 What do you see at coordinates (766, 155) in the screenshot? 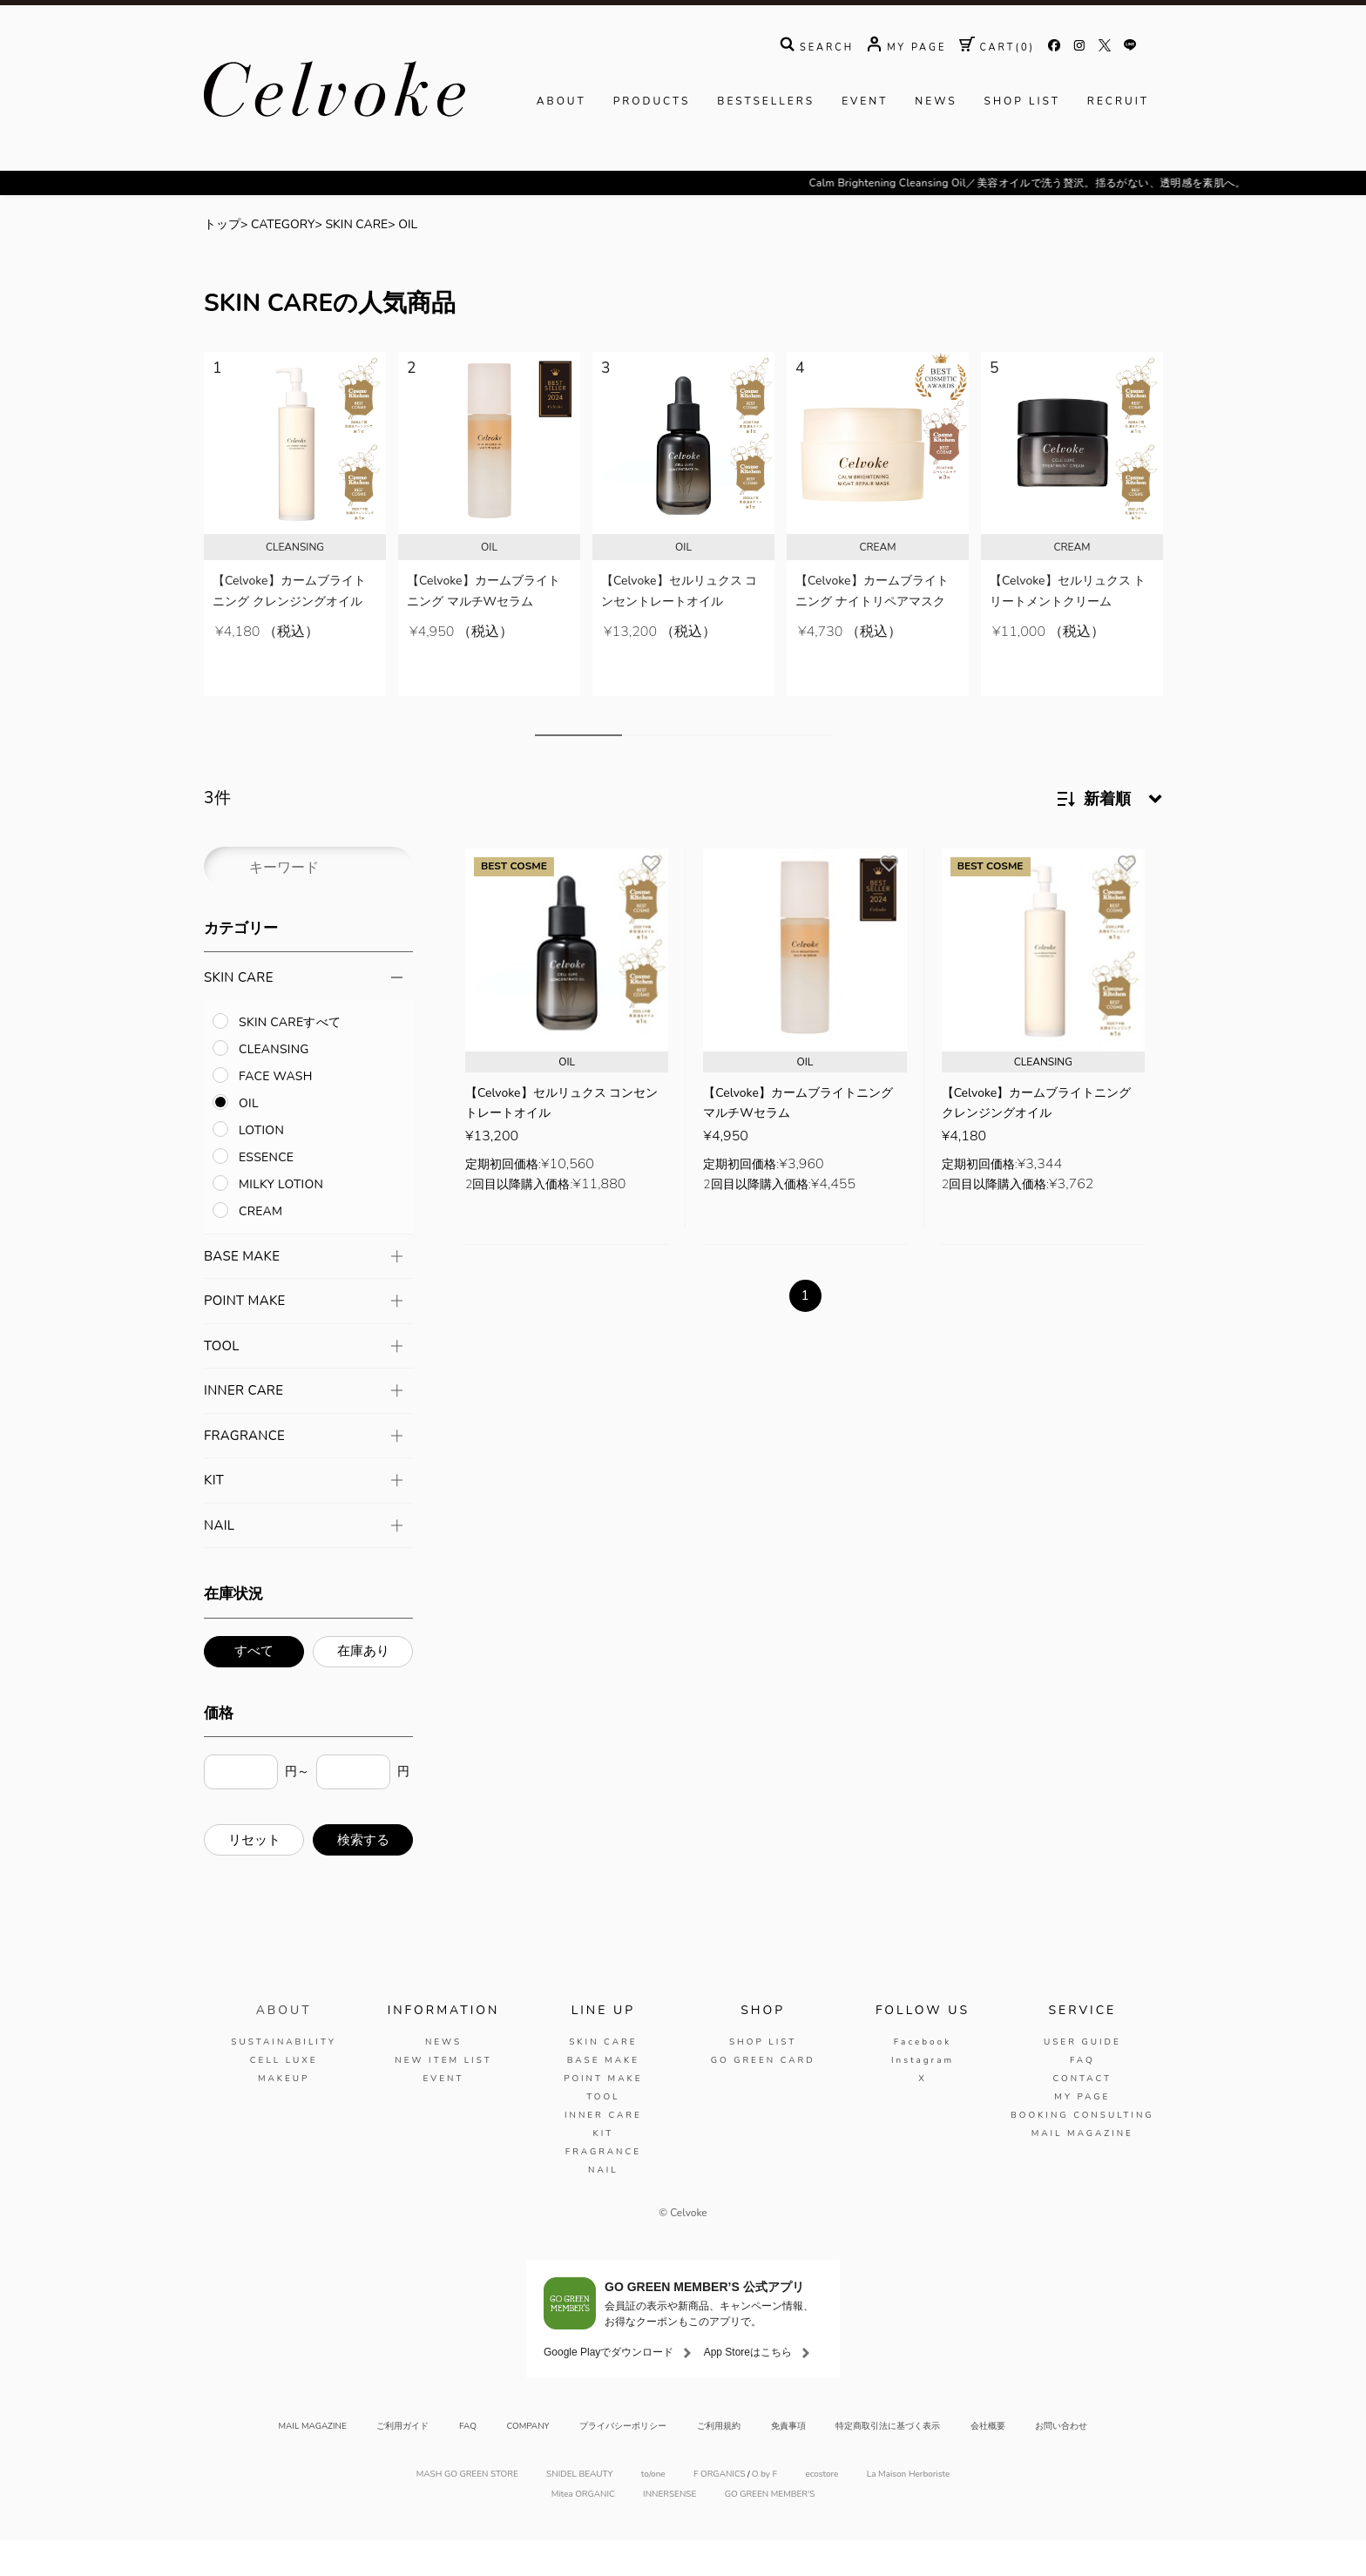
I see `BESTSELLERS` at bounding box center [766, 155].